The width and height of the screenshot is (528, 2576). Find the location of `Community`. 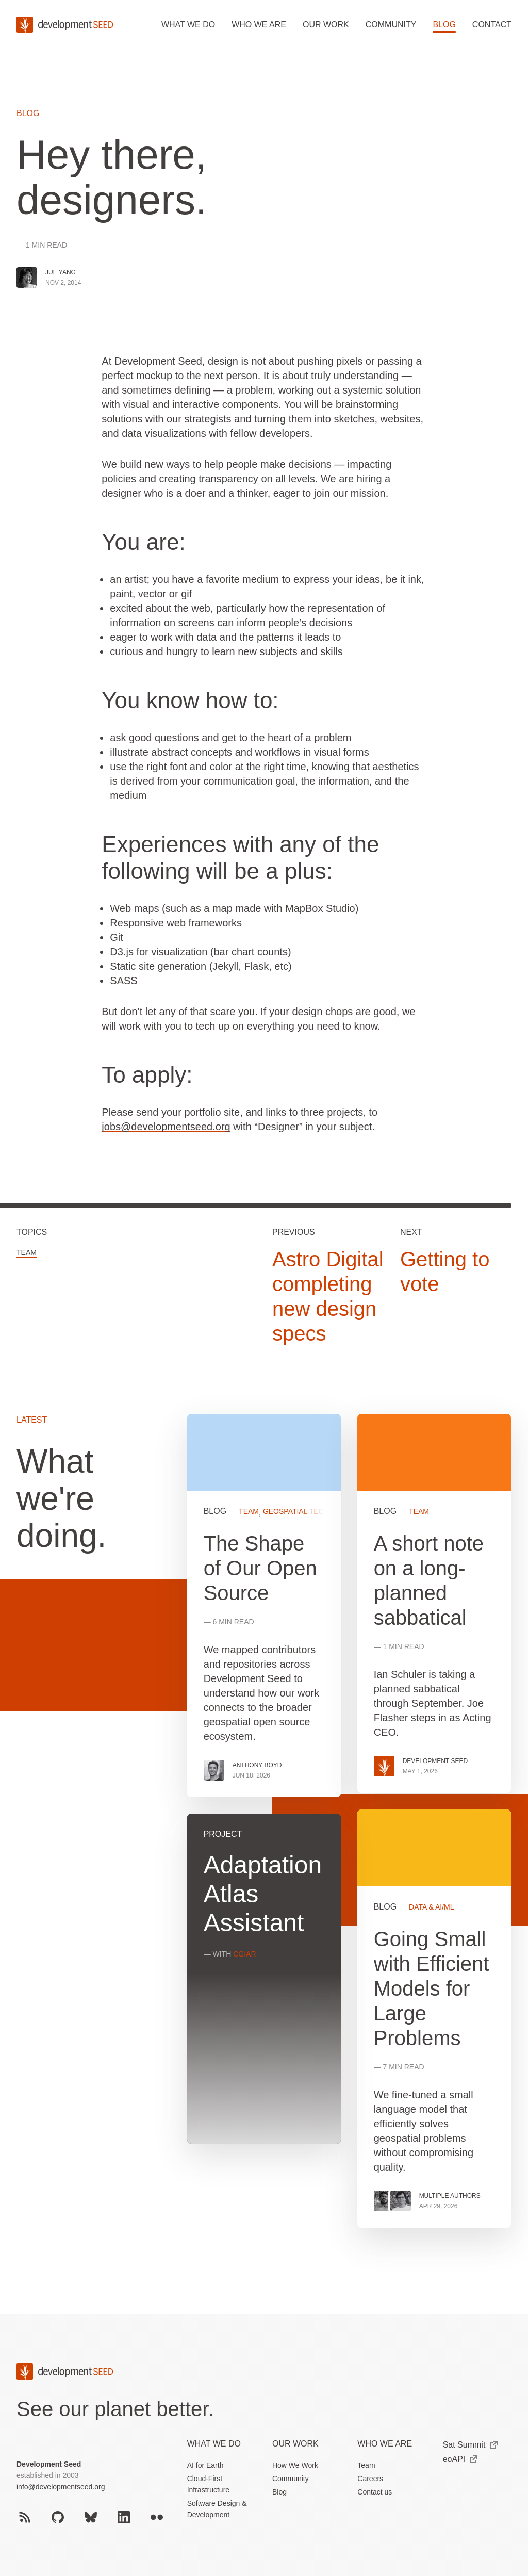

Community is located at coordinates (391, 24).